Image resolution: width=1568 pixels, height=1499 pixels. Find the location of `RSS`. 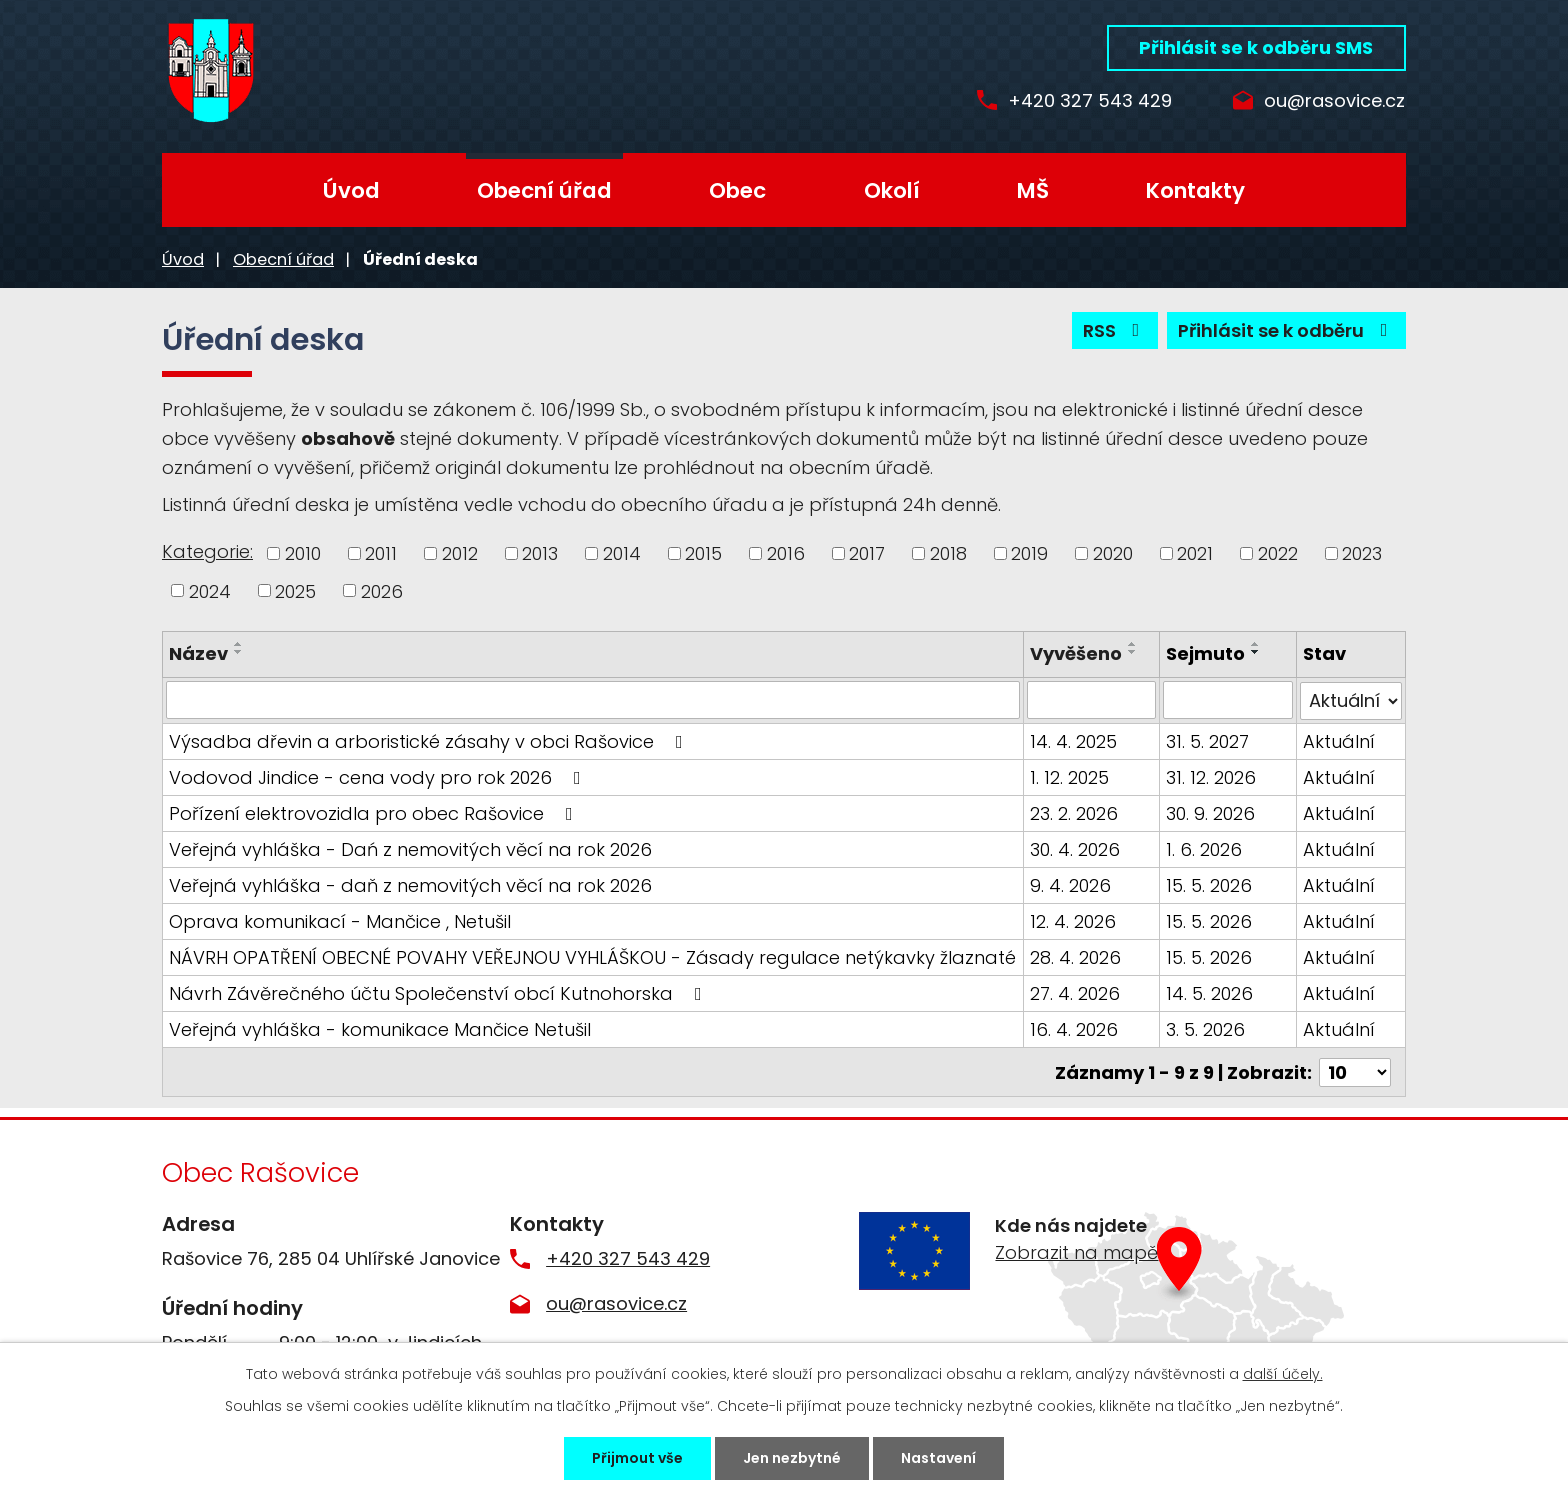

RSS is located at coordinates (1115, 330).